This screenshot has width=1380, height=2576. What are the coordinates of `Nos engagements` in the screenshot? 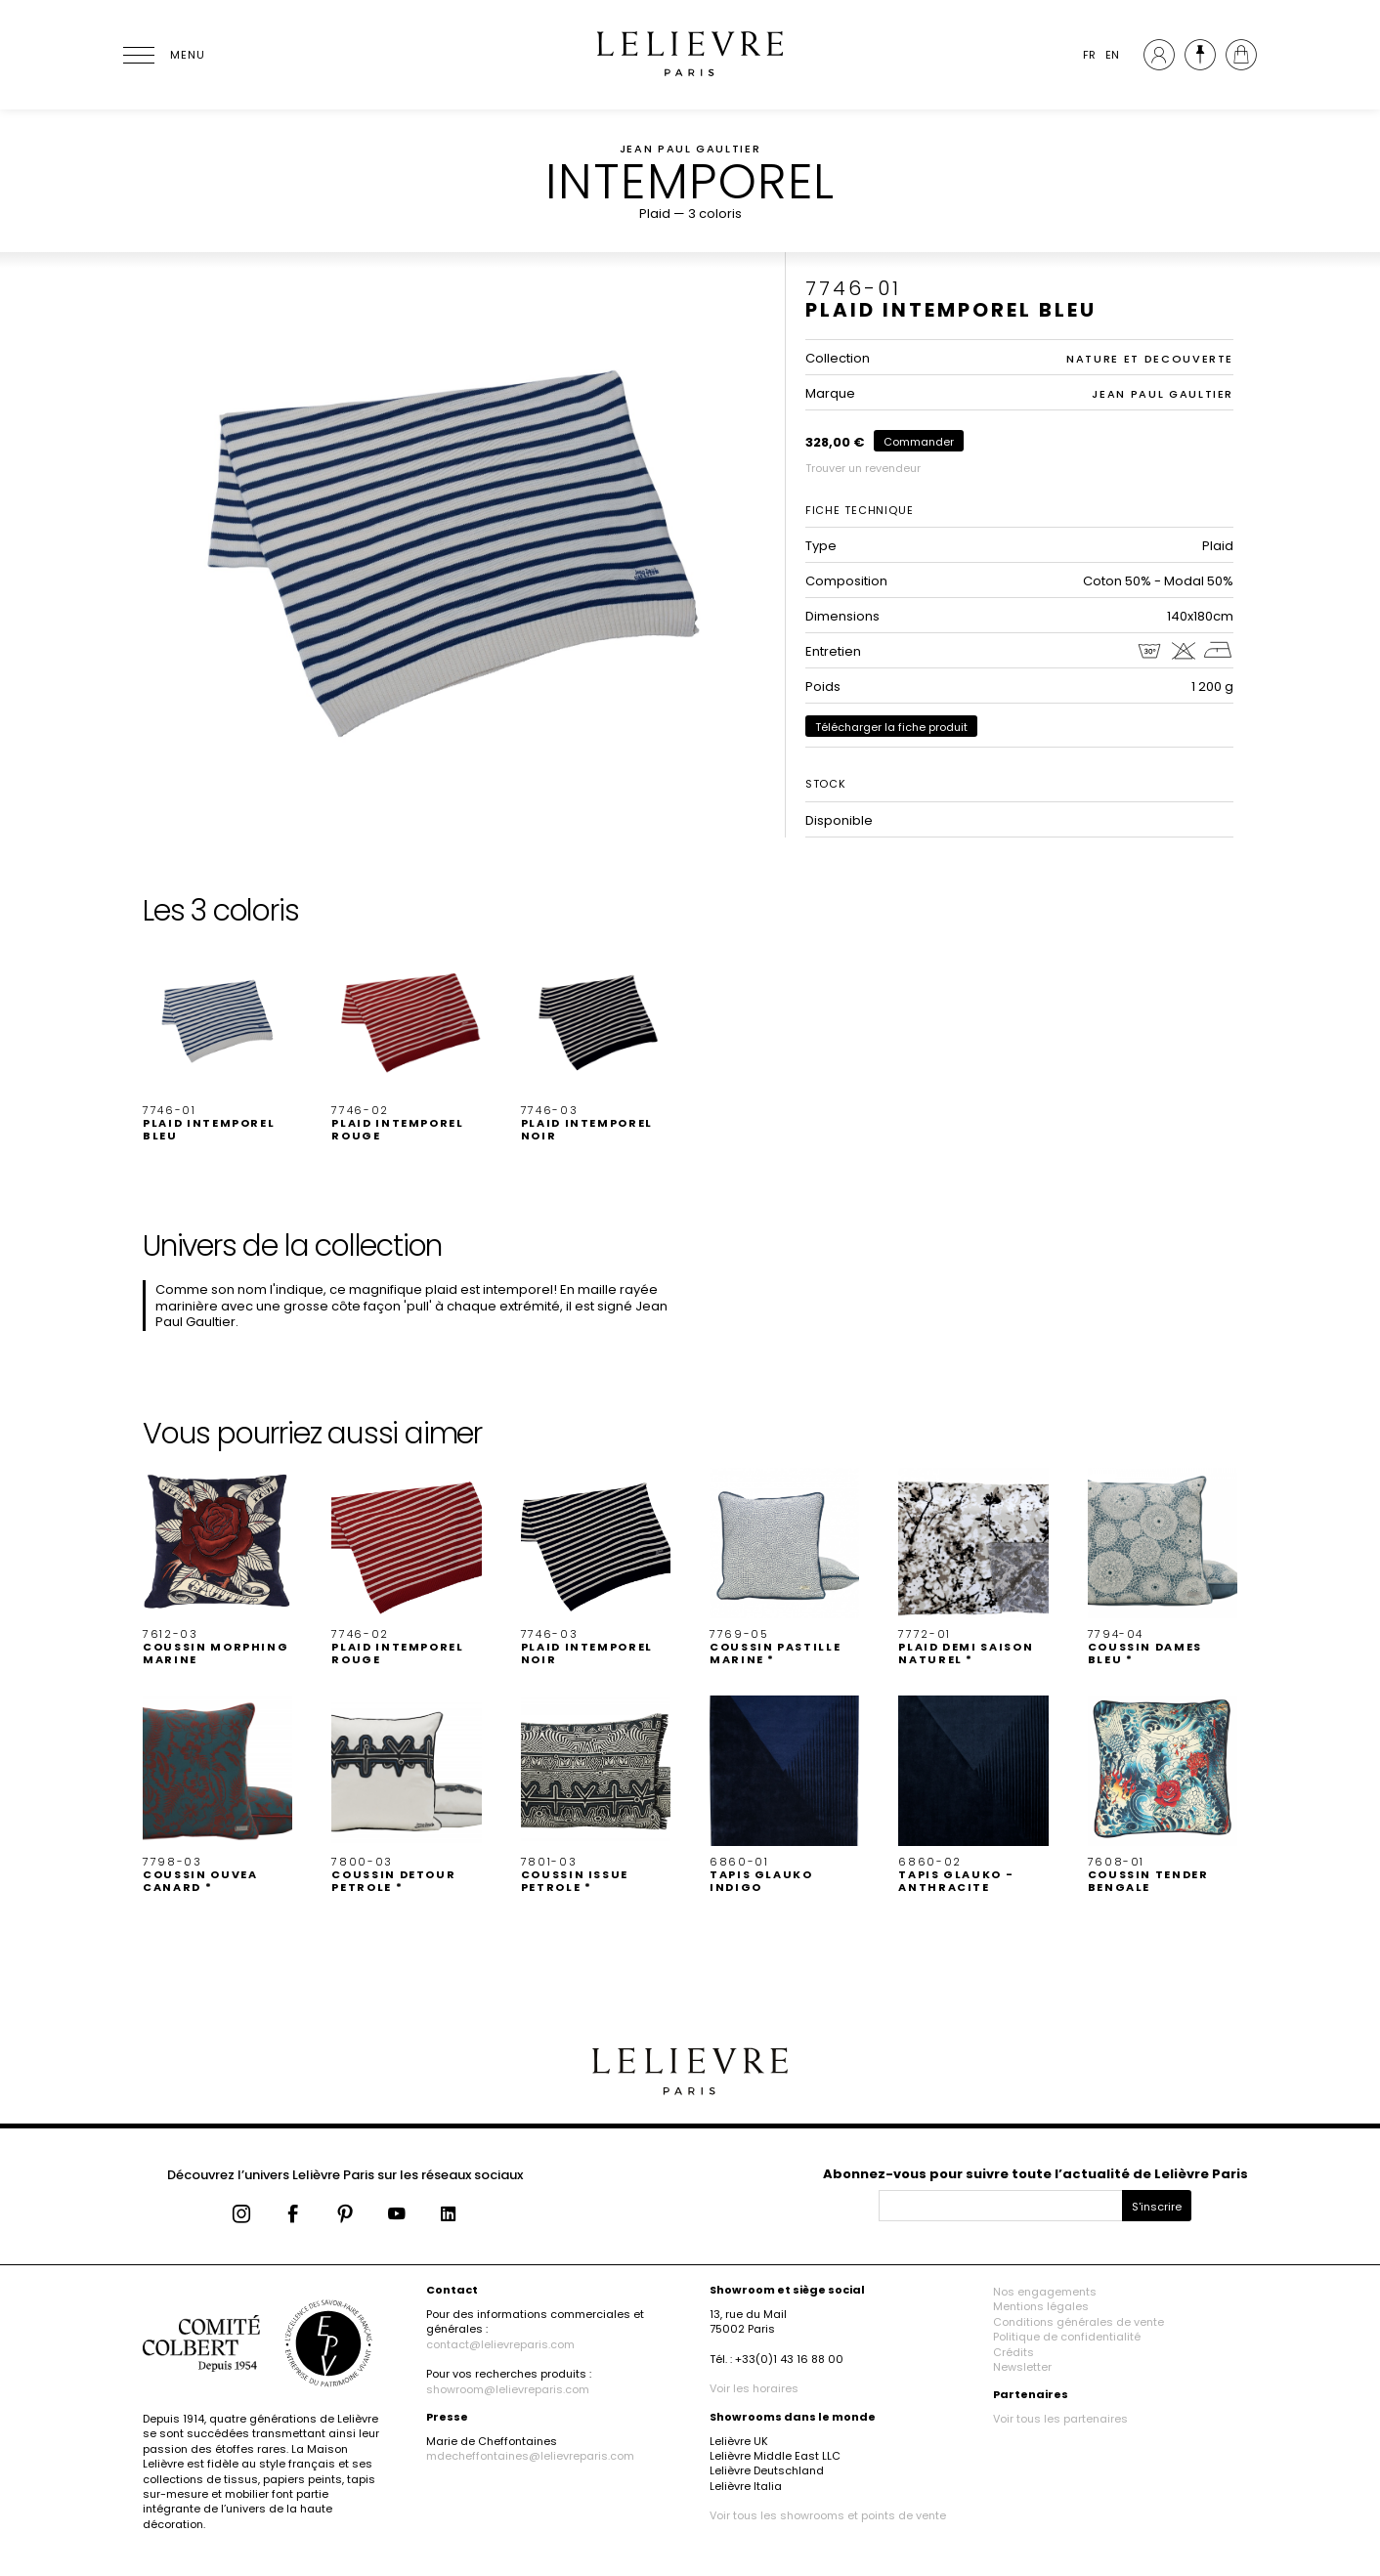 It's located at (1045, 2291).